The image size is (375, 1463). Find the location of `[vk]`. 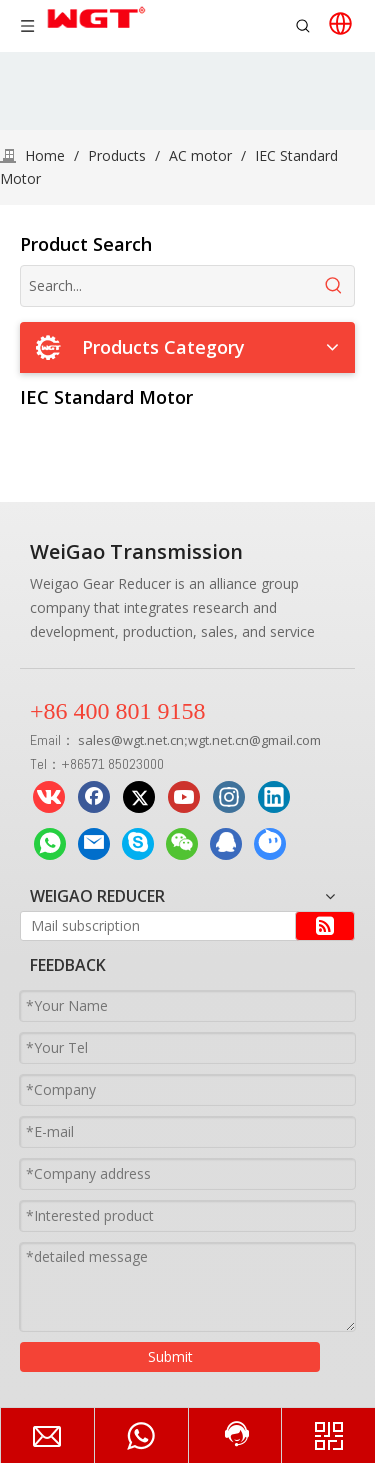

[vk] is located at coordinates (49, 797).